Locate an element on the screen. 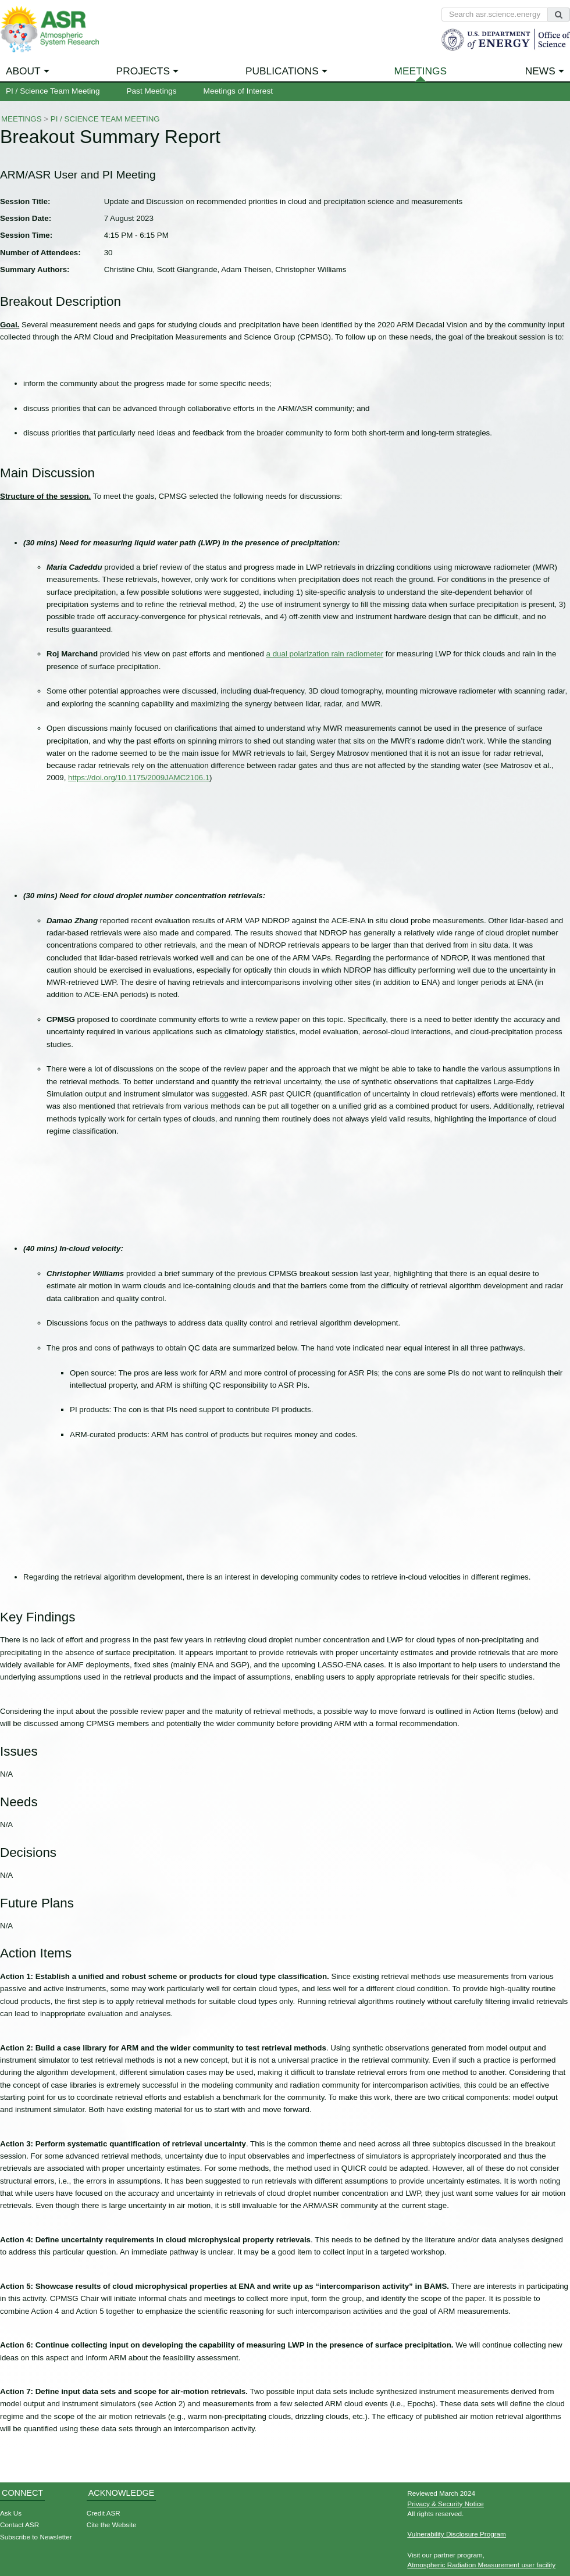 Image resolution: width=570 pixels, height=2576 pixels. About is located at coordinates (23, 71).